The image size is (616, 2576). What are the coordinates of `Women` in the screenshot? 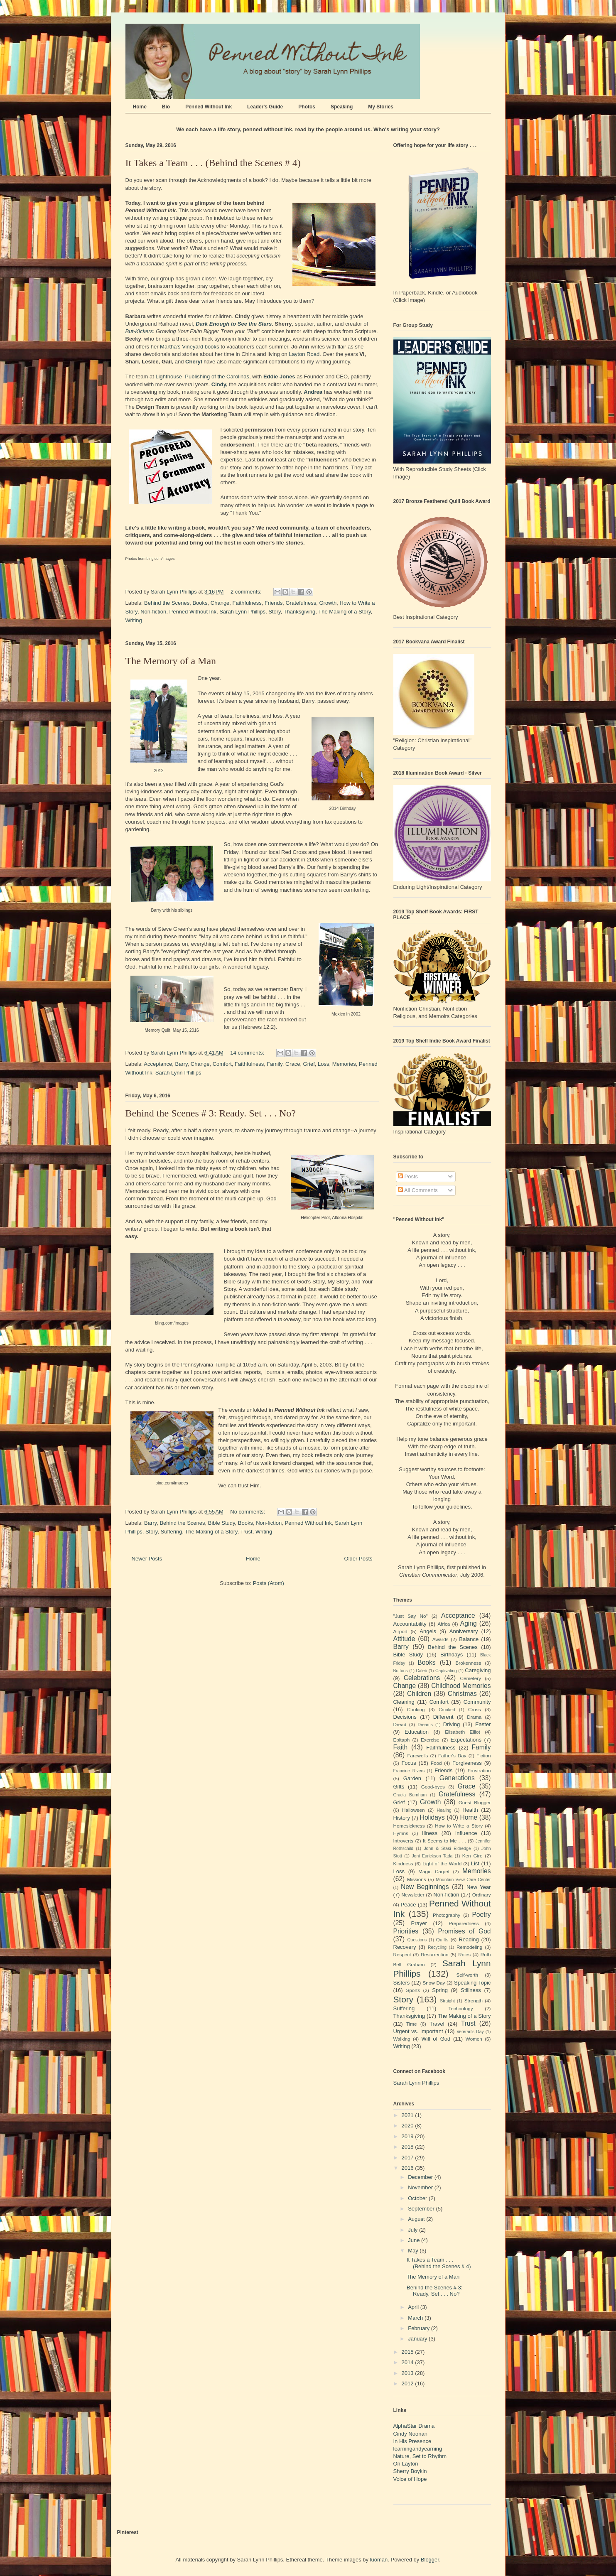 It's located at (474, 2038).